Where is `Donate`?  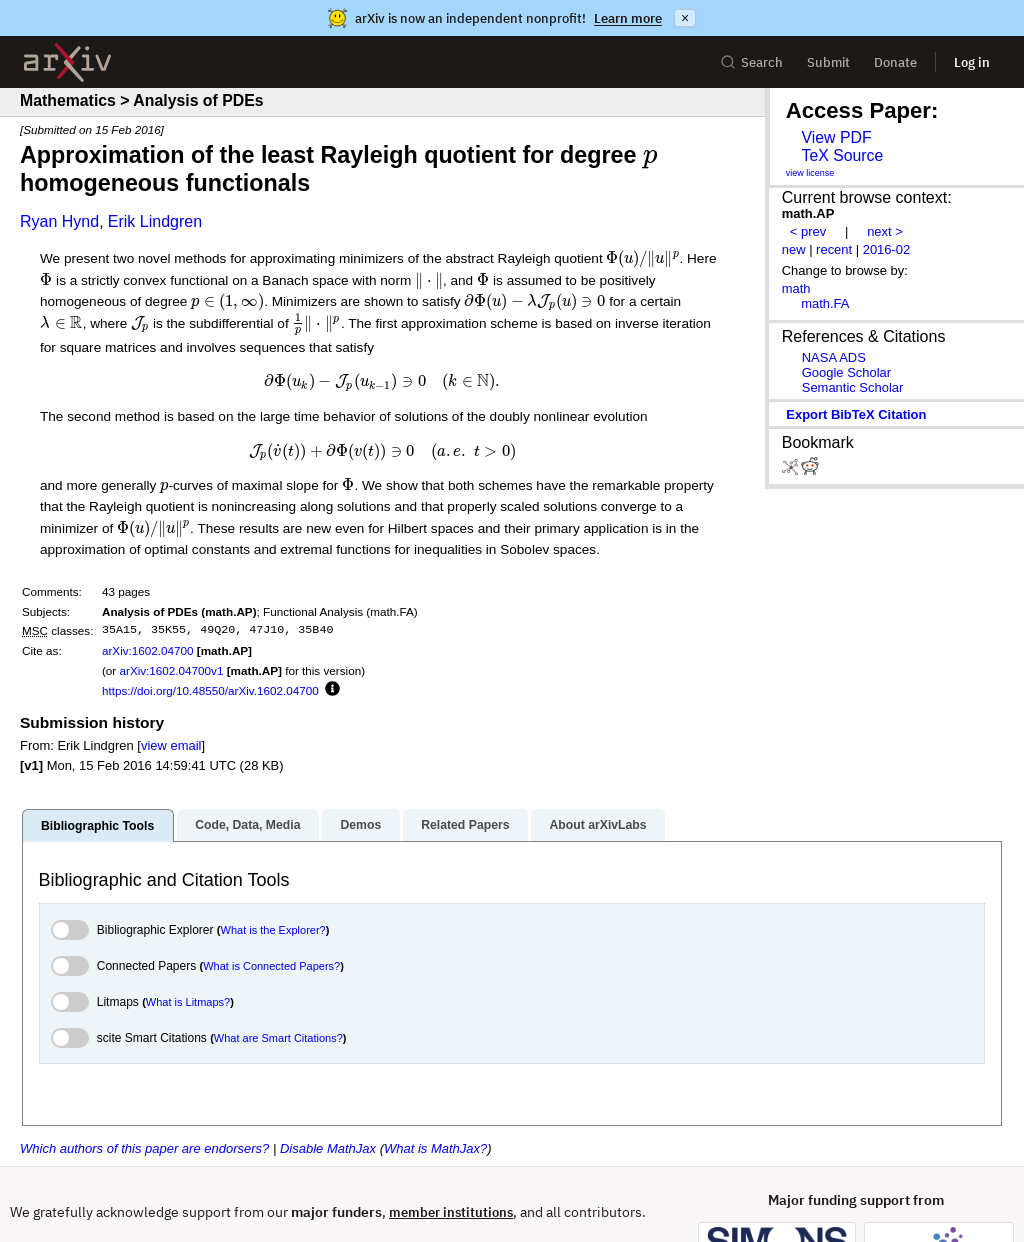
Donate is located at coordinates (895, 62).